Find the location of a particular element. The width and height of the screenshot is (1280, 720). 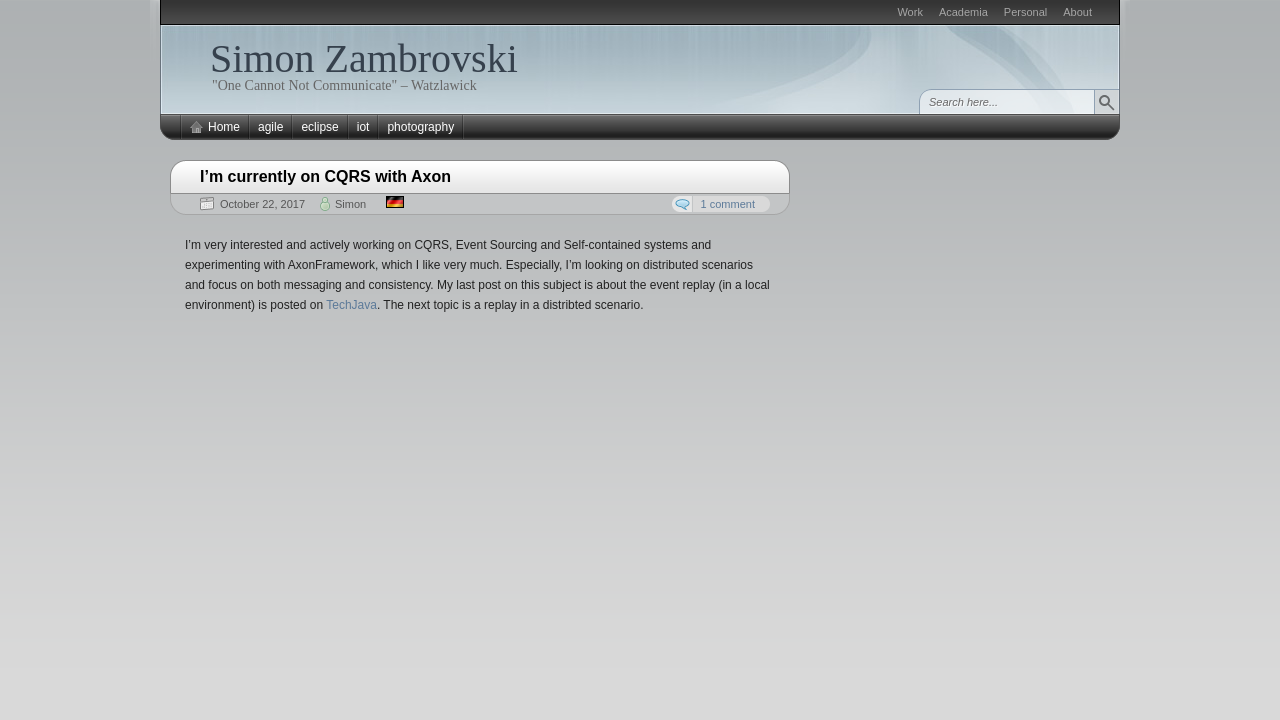

photography is located at coordinates (420, 127).